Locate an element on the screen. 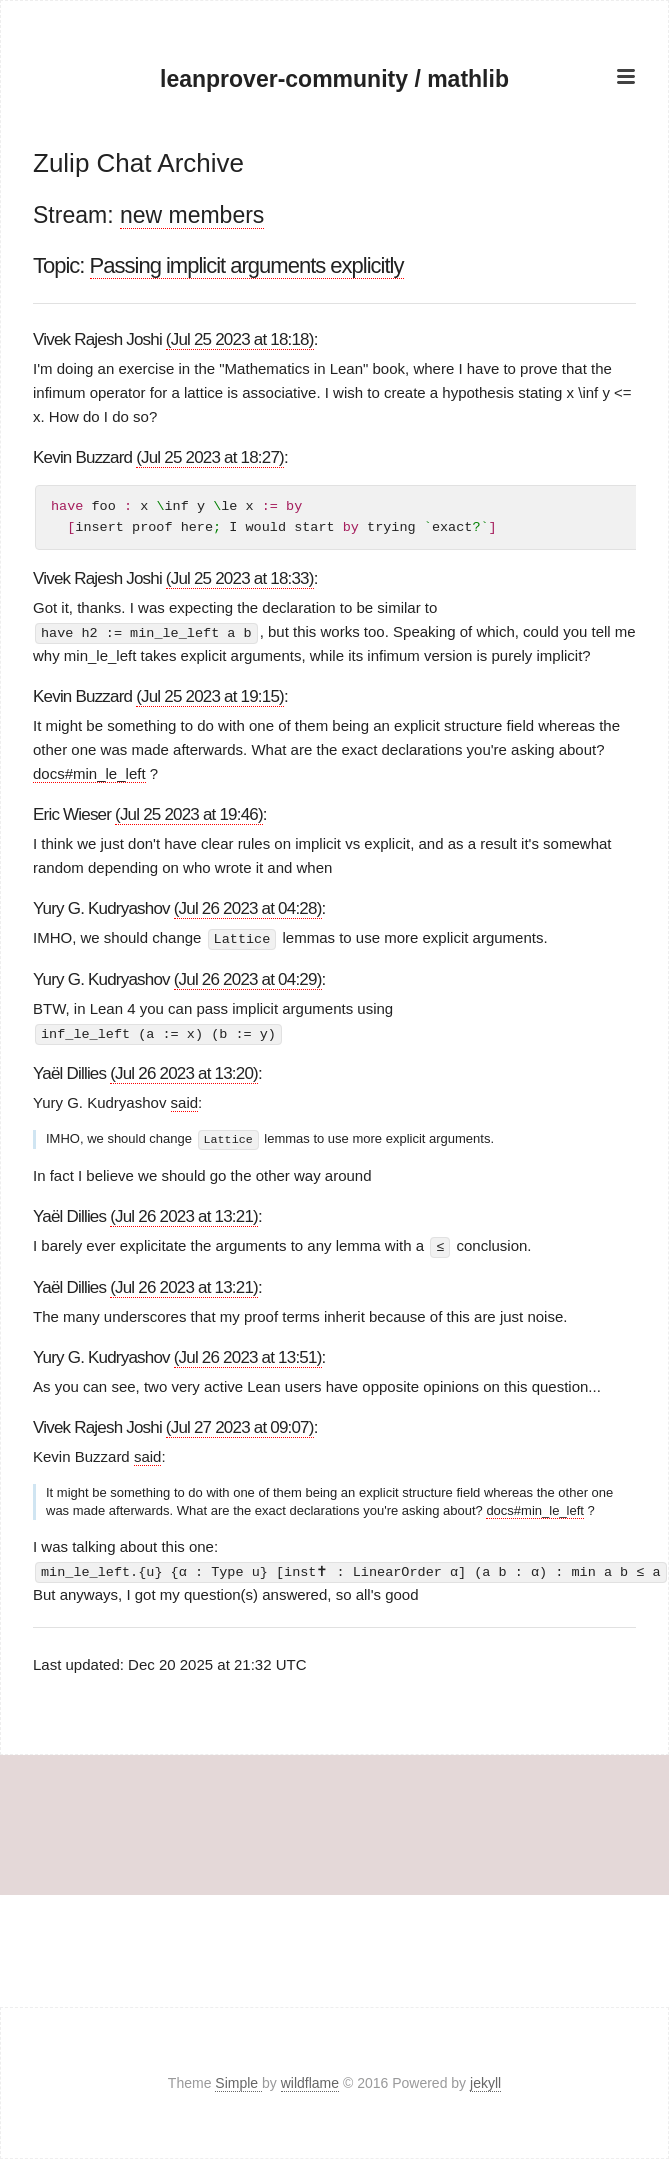  (Jul 25 2023 at 18:18) is located at coordinates (240, 339).